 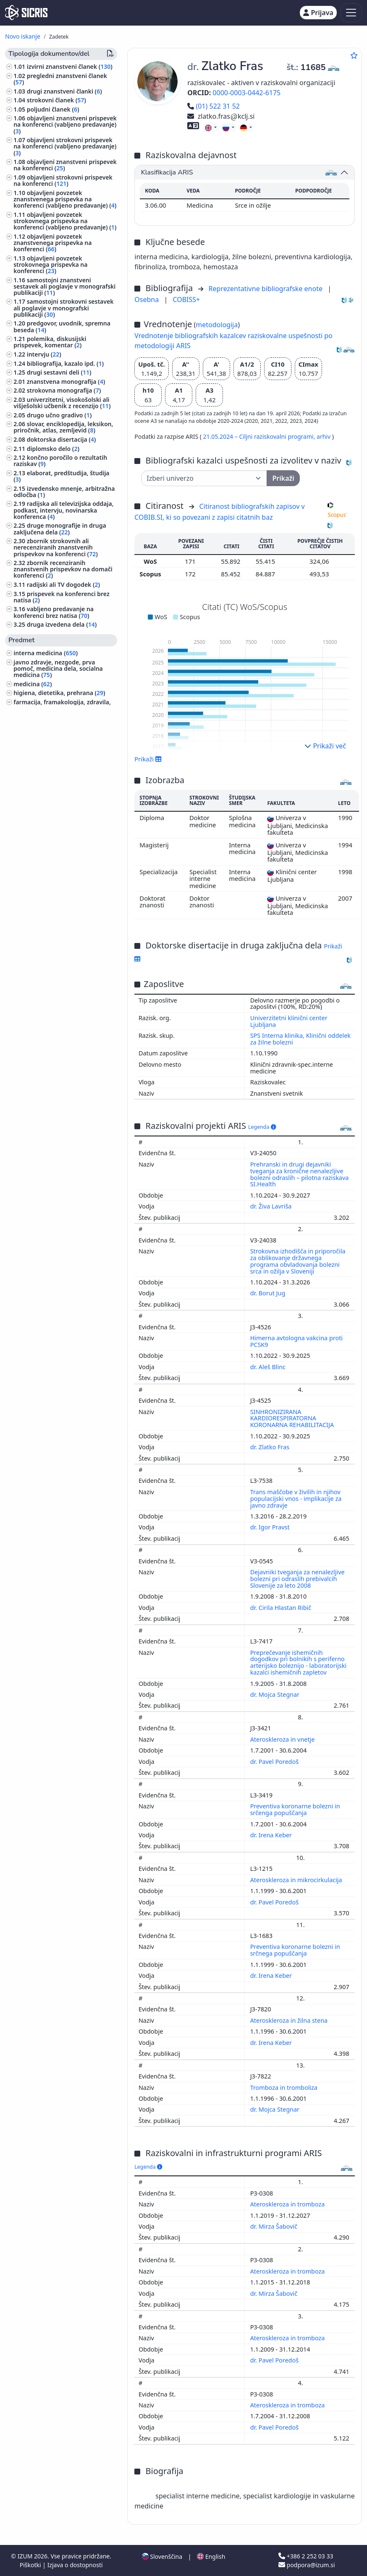 What do you see at coordinates (66, 381) in the screenshot?
I see `znanstvena monografija ()` at bounding box center [66, 381].